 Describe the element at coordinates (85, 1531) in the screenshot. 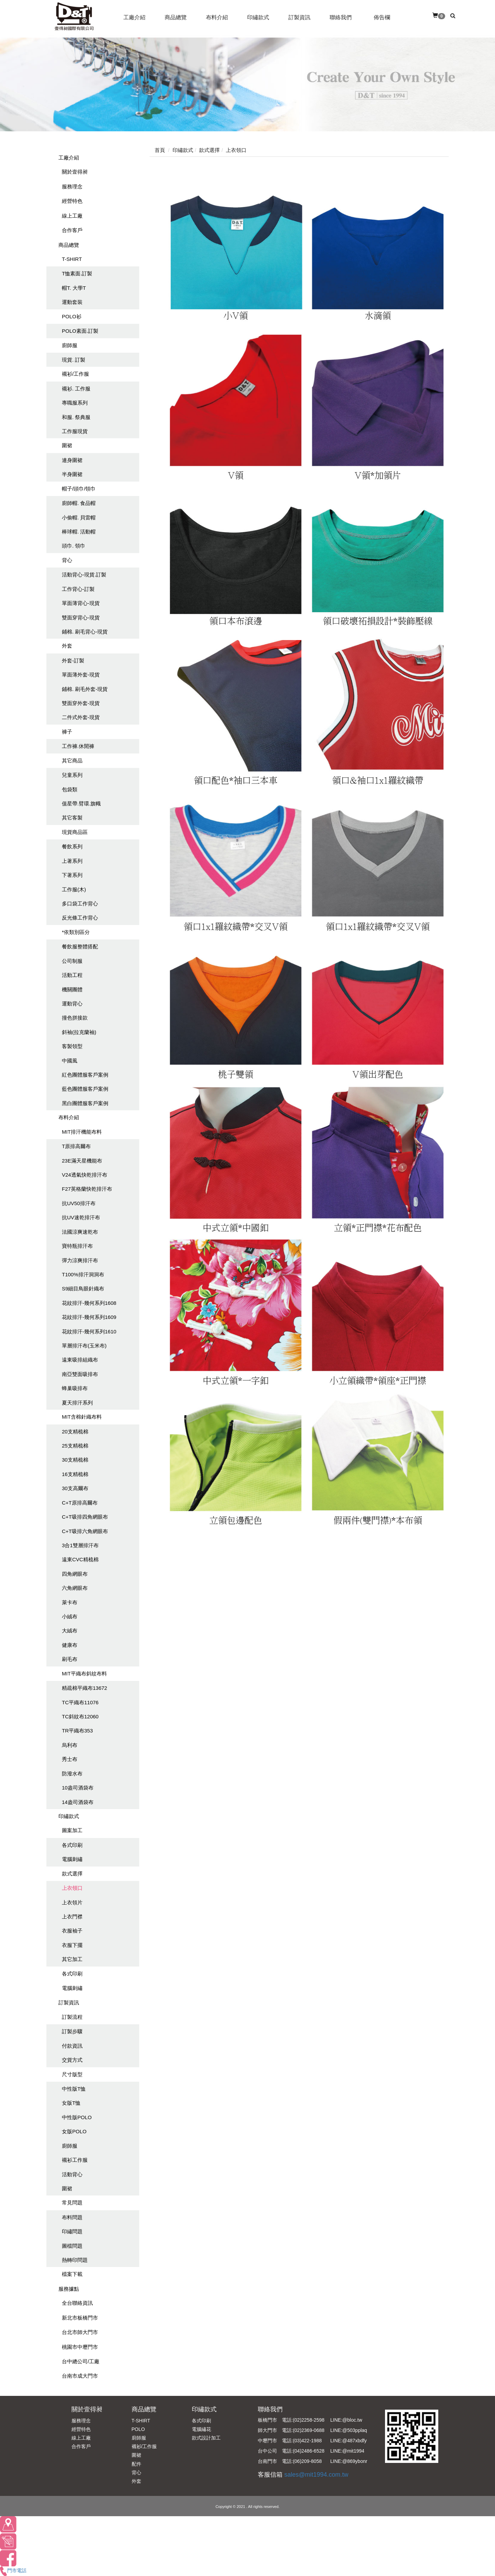

I see `C+T吸排六角網眼布` at that location.